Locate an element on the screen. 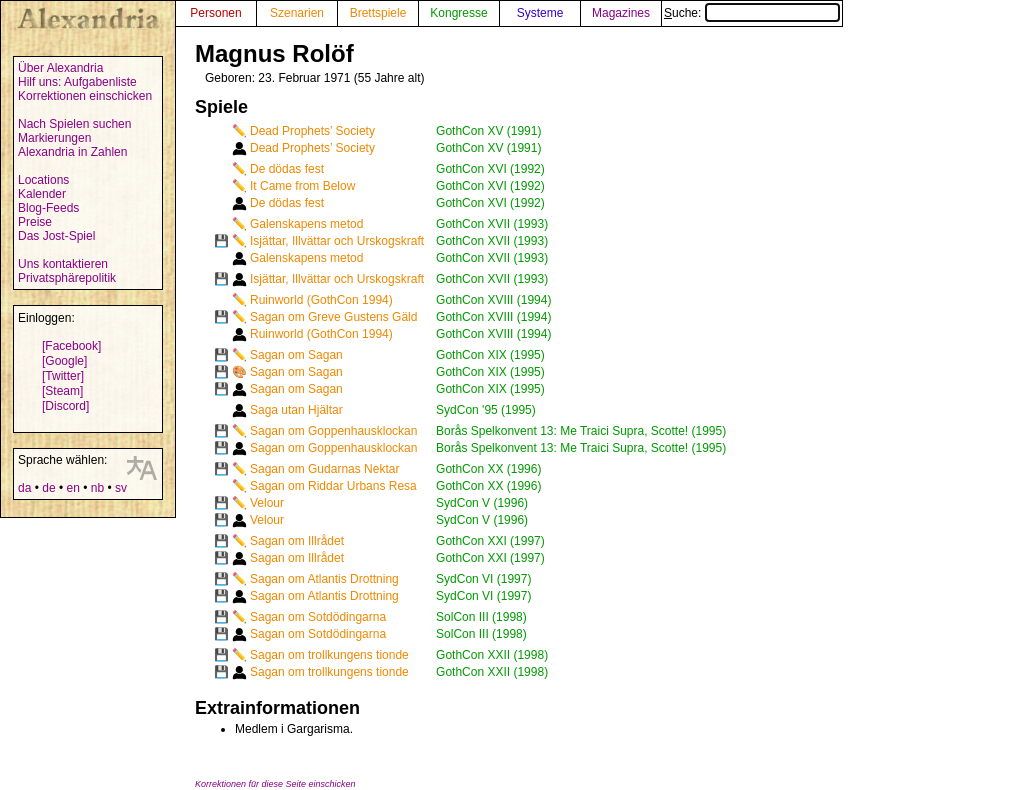 This screenshot has height=790, width=1035. GothCon XXII (1998) is located at coordinates (492, 655).